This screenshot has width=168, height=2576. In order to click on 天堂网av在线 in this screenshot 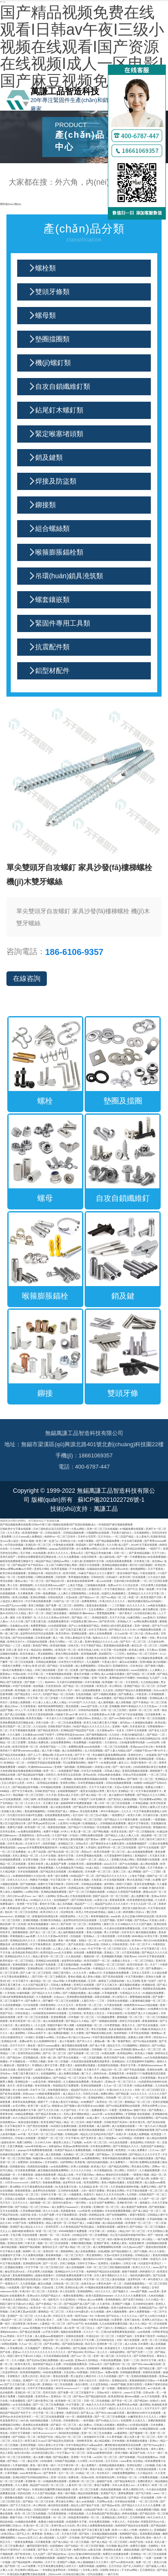, I will do `click(105, 2501)`.